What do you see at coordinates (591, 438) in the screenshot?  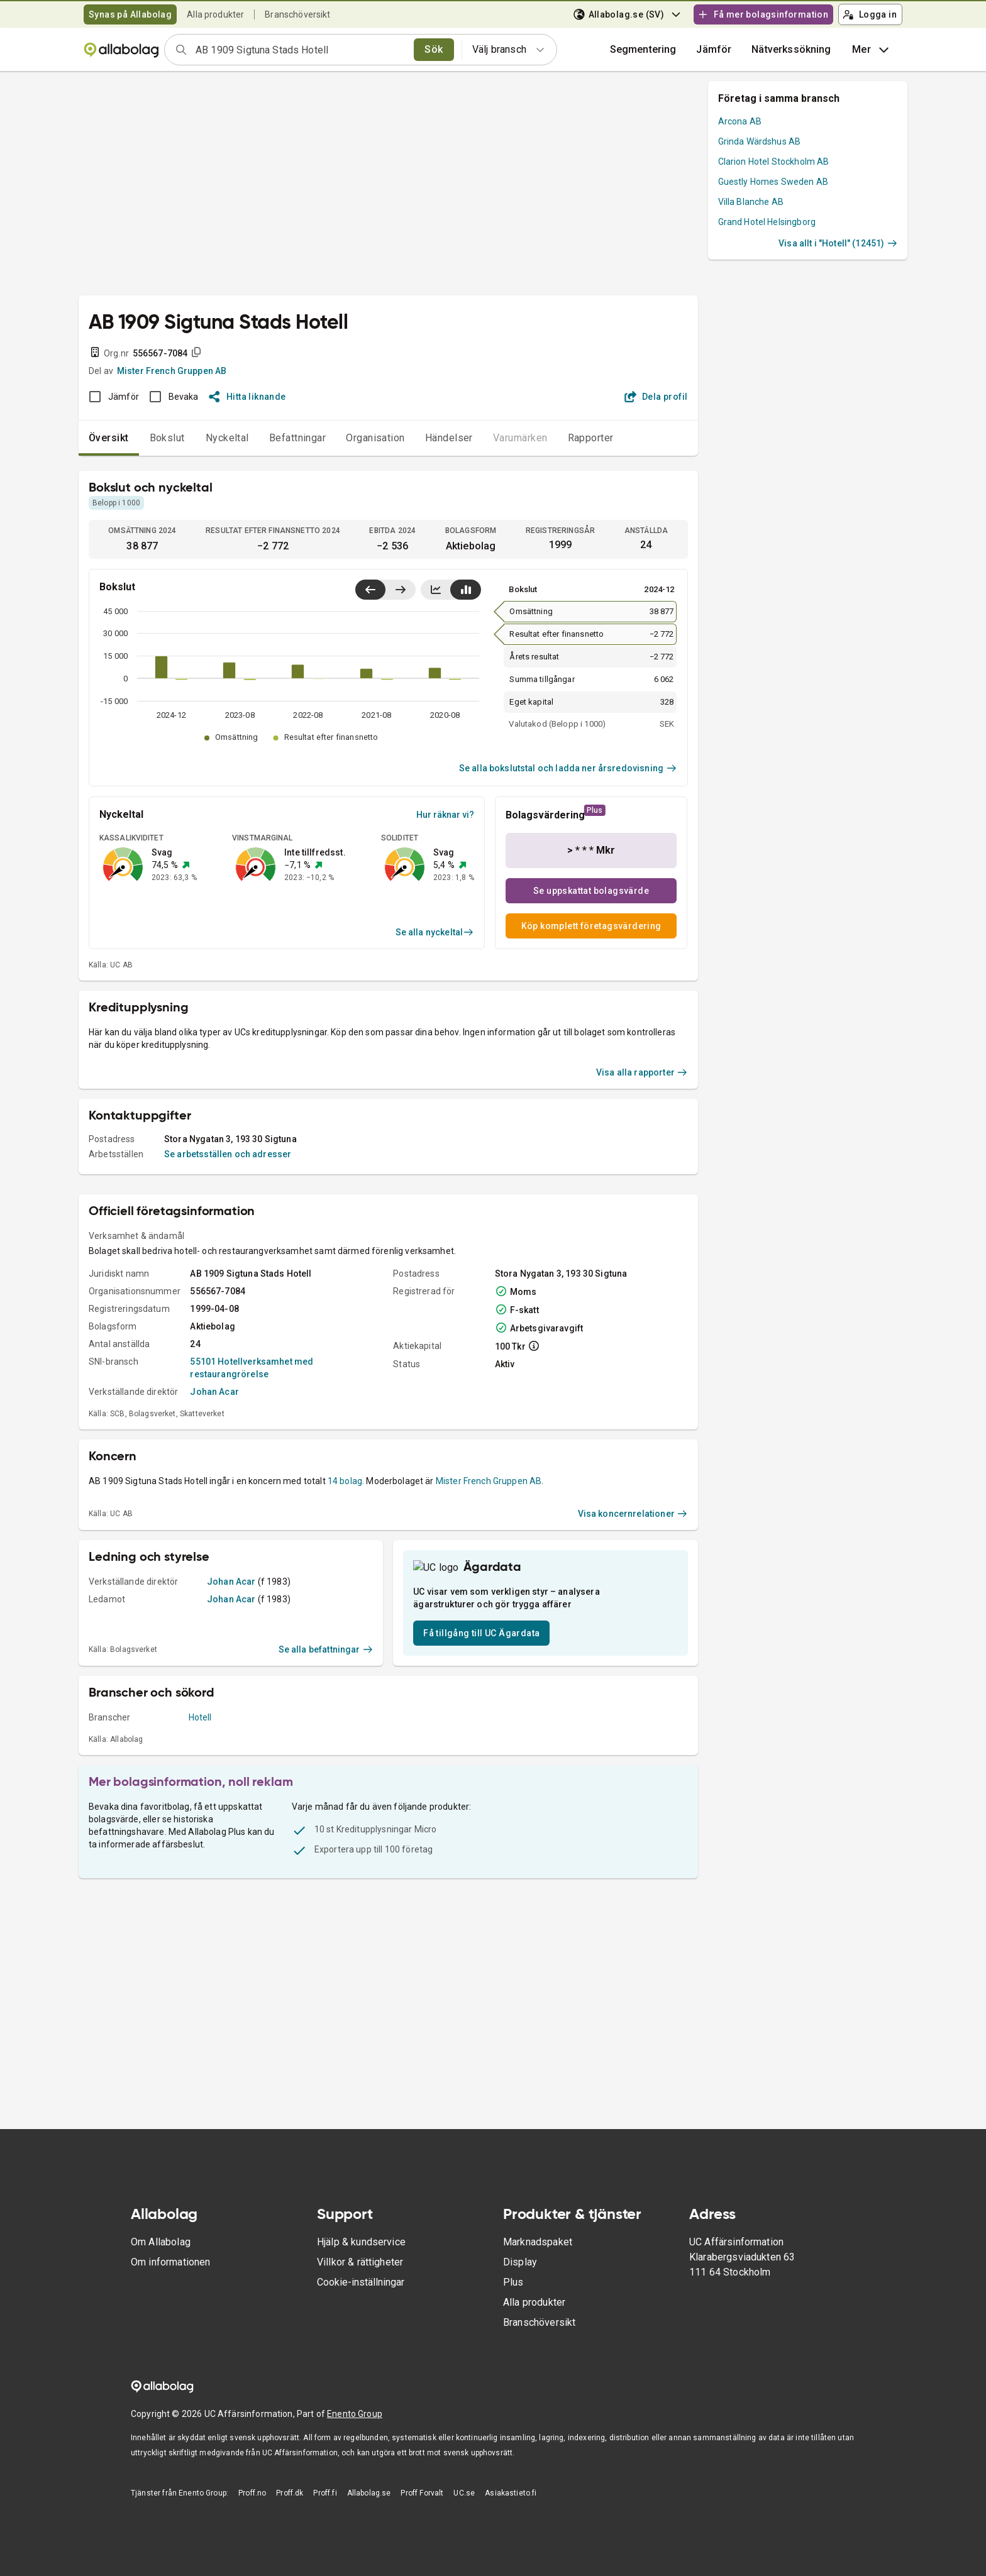 I see `Rapporter [tab]` at bounding box center [591, 438].